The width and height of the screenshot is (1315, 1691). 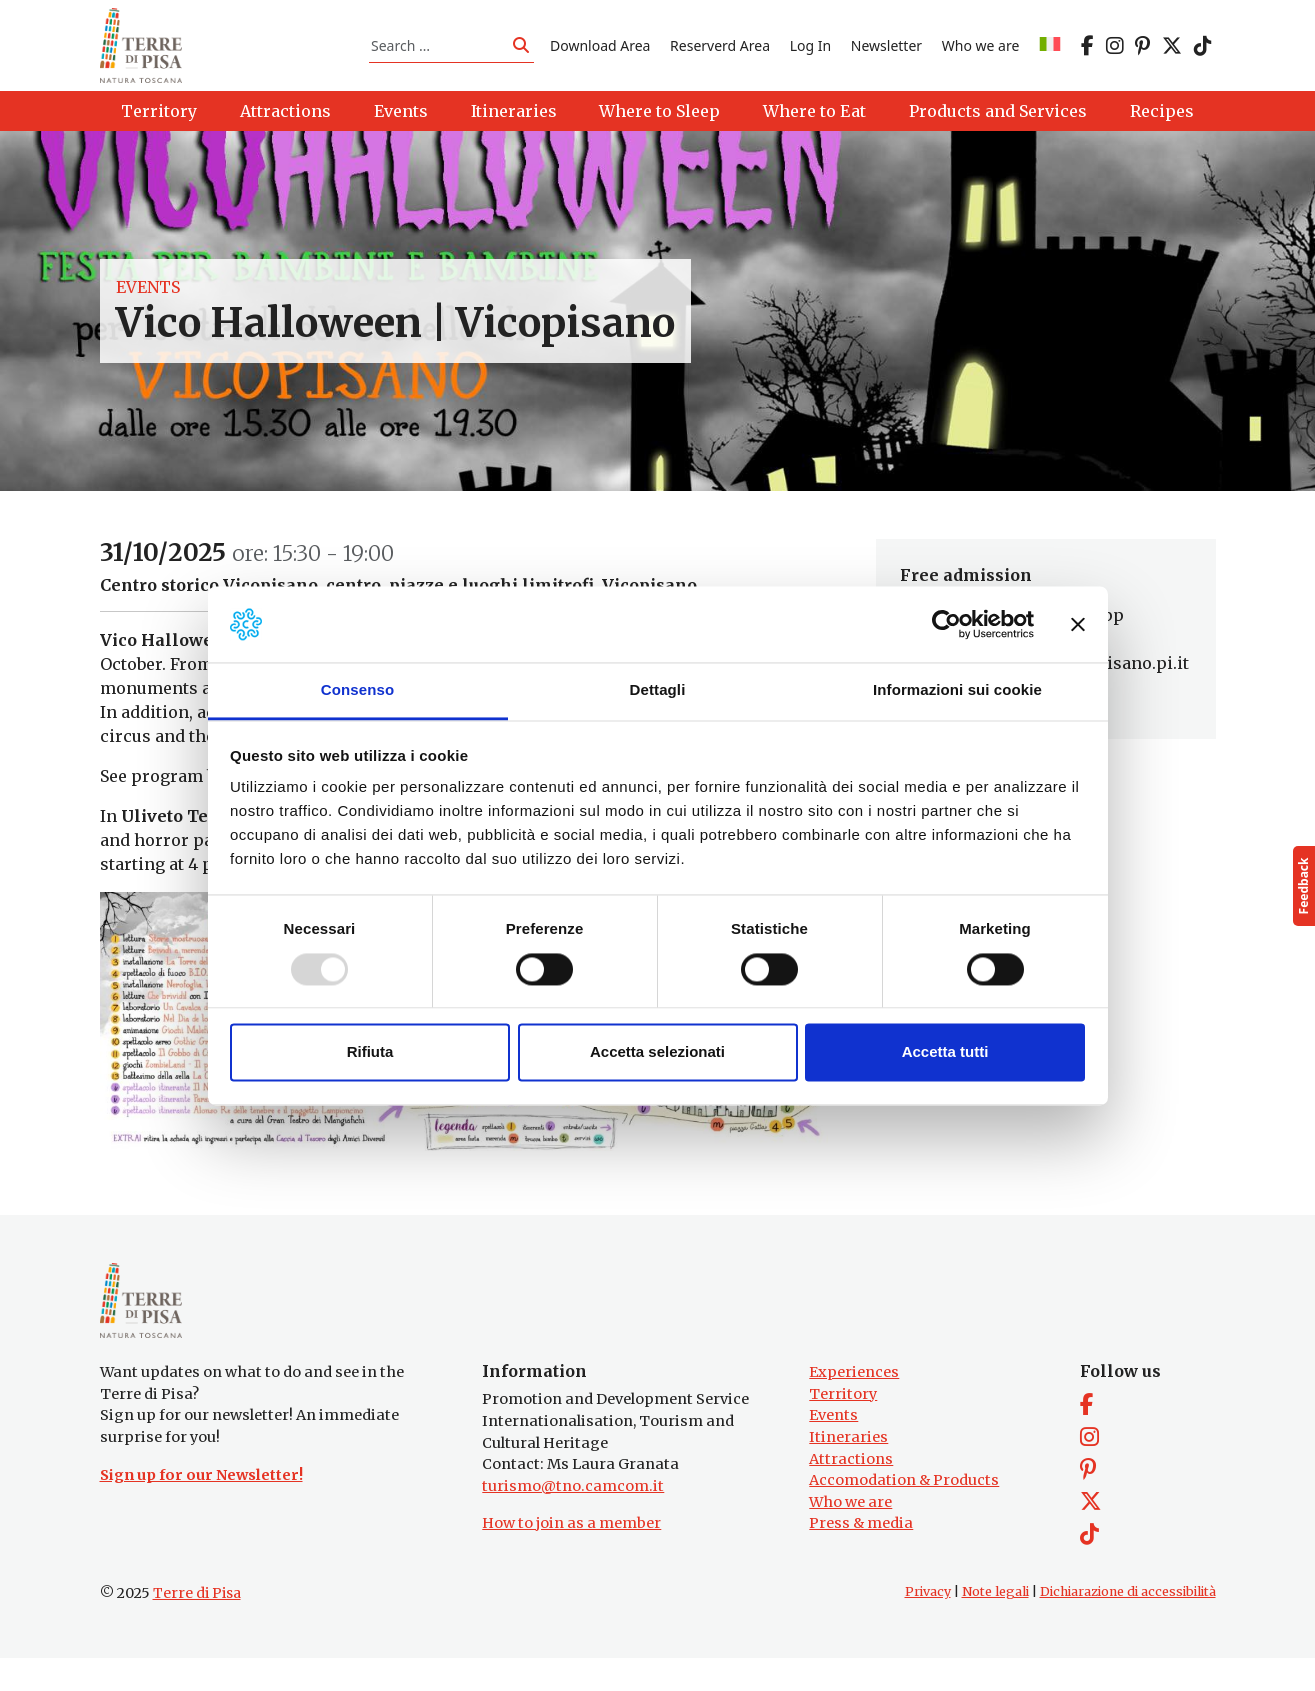 I want to click on Terre di Pisa, so click(x=197, y=1626).